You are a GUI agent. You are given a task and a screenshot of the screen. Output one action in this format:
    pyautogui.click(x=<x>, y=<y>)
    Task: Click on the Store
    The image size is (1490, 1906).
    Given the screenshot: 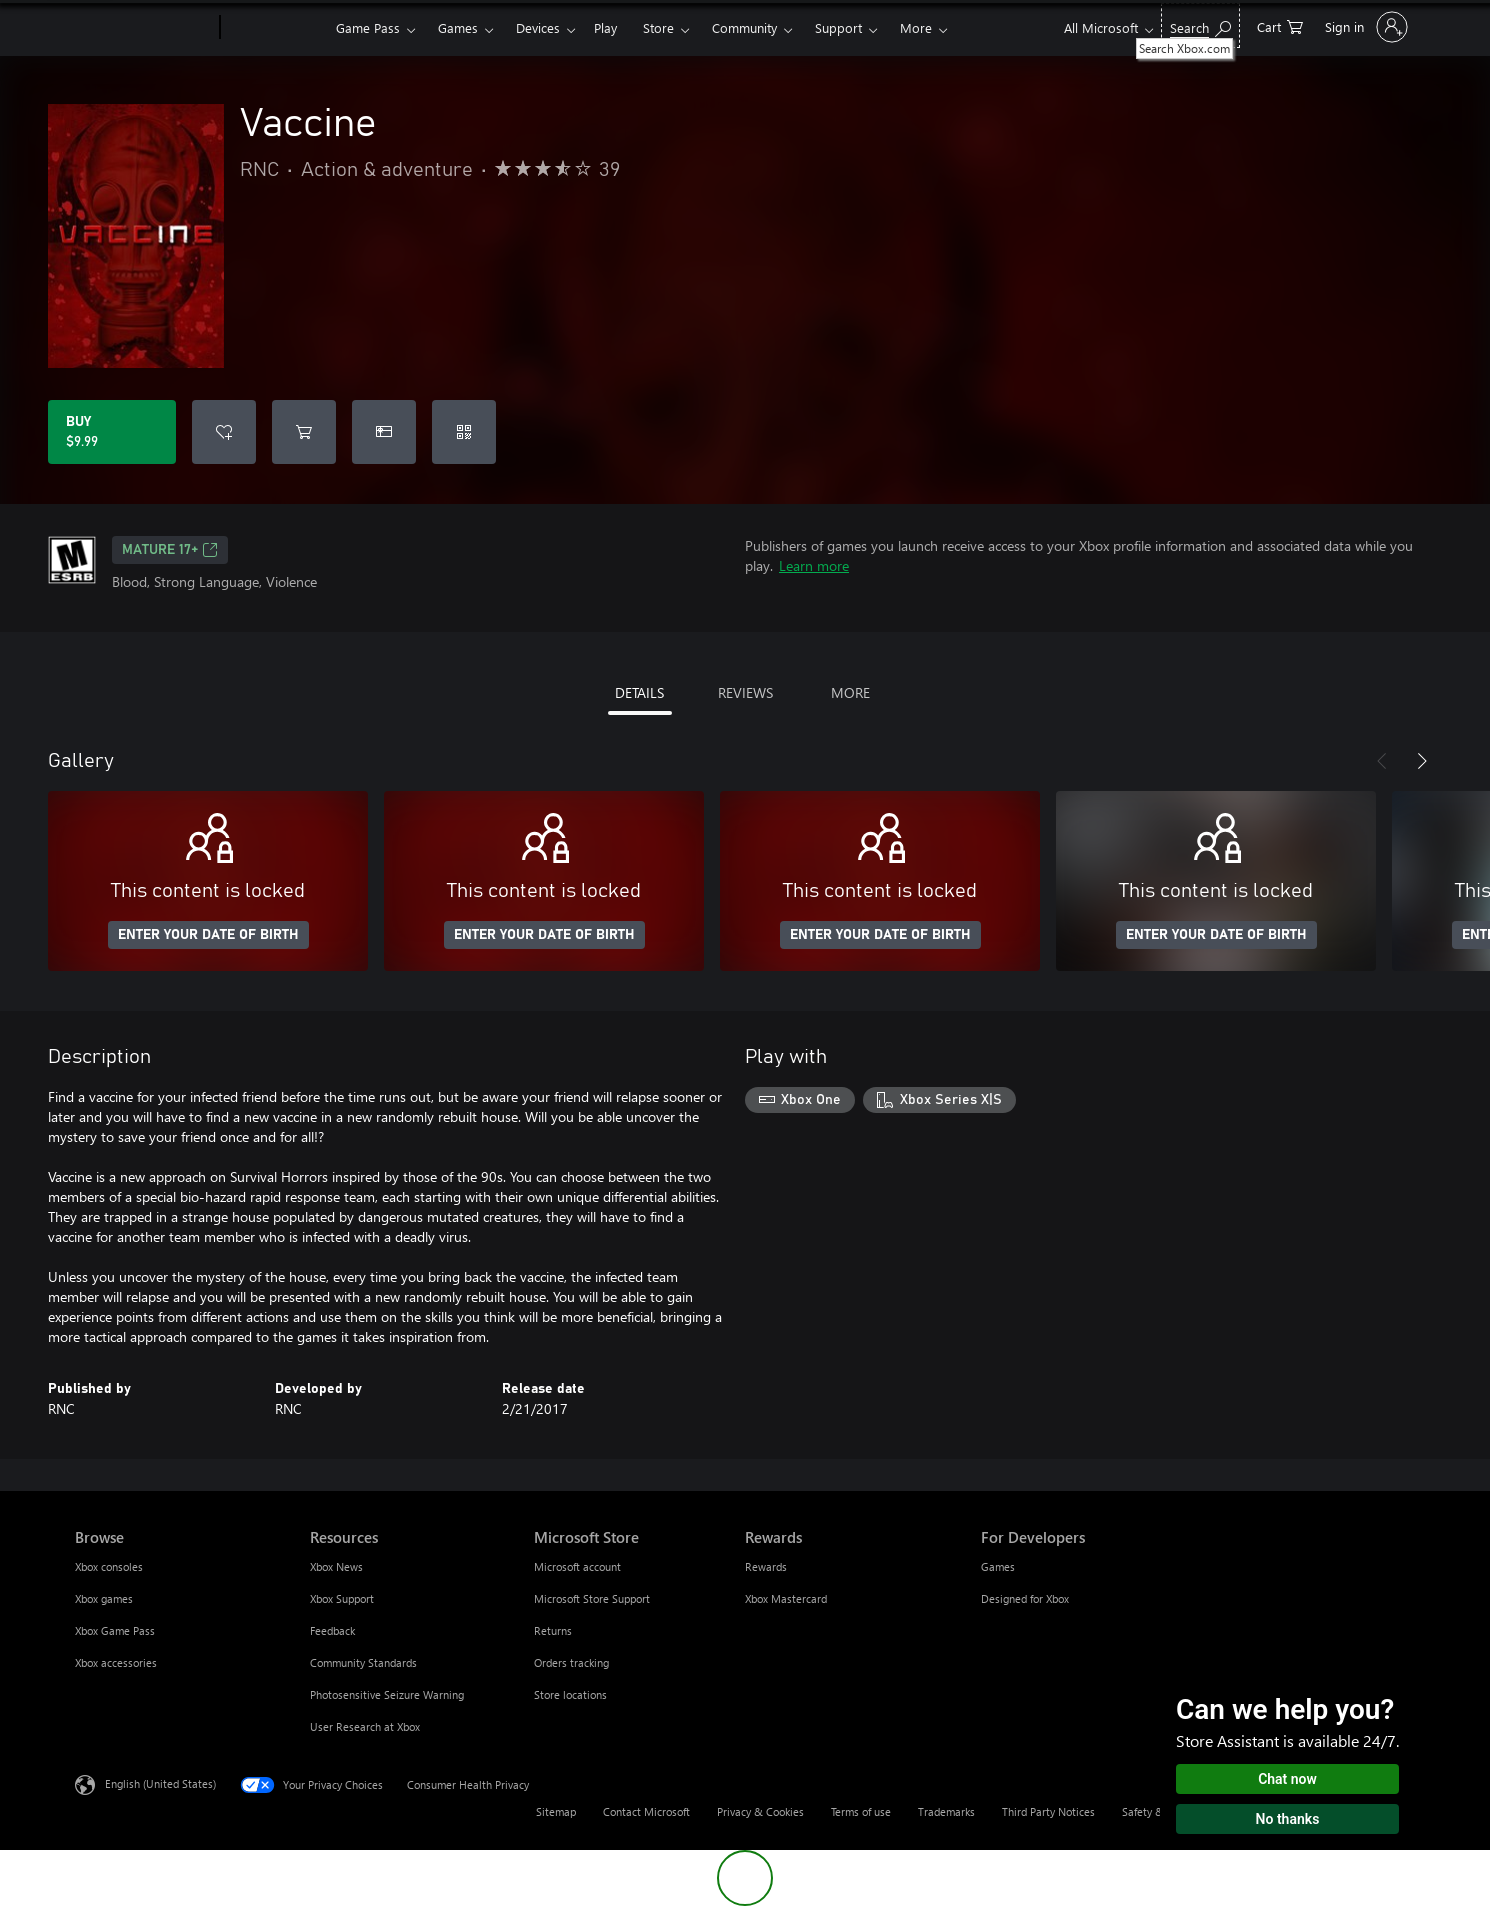 What is the action you would take?
    pyautogui.click(x=658, y=27)
    